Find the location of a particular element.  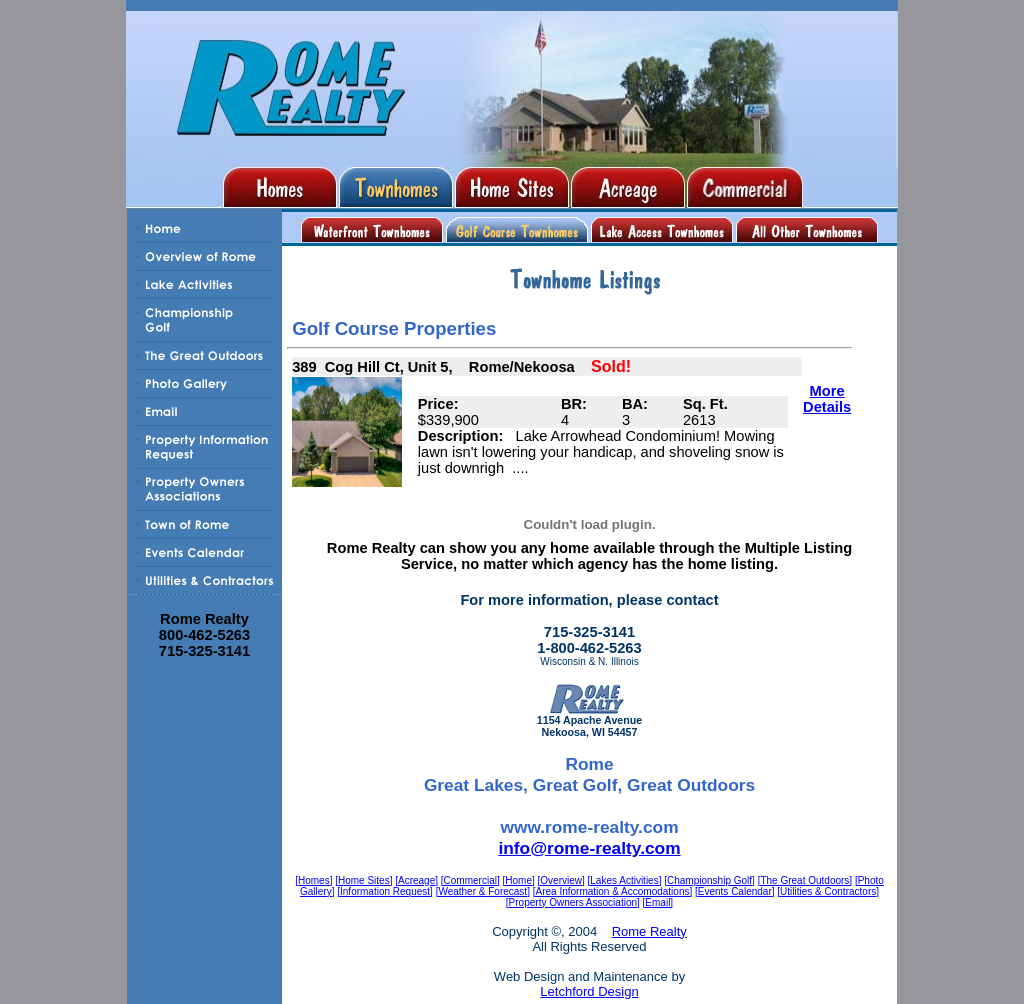

[Championship Golf] is located at coordinates (709, 880).